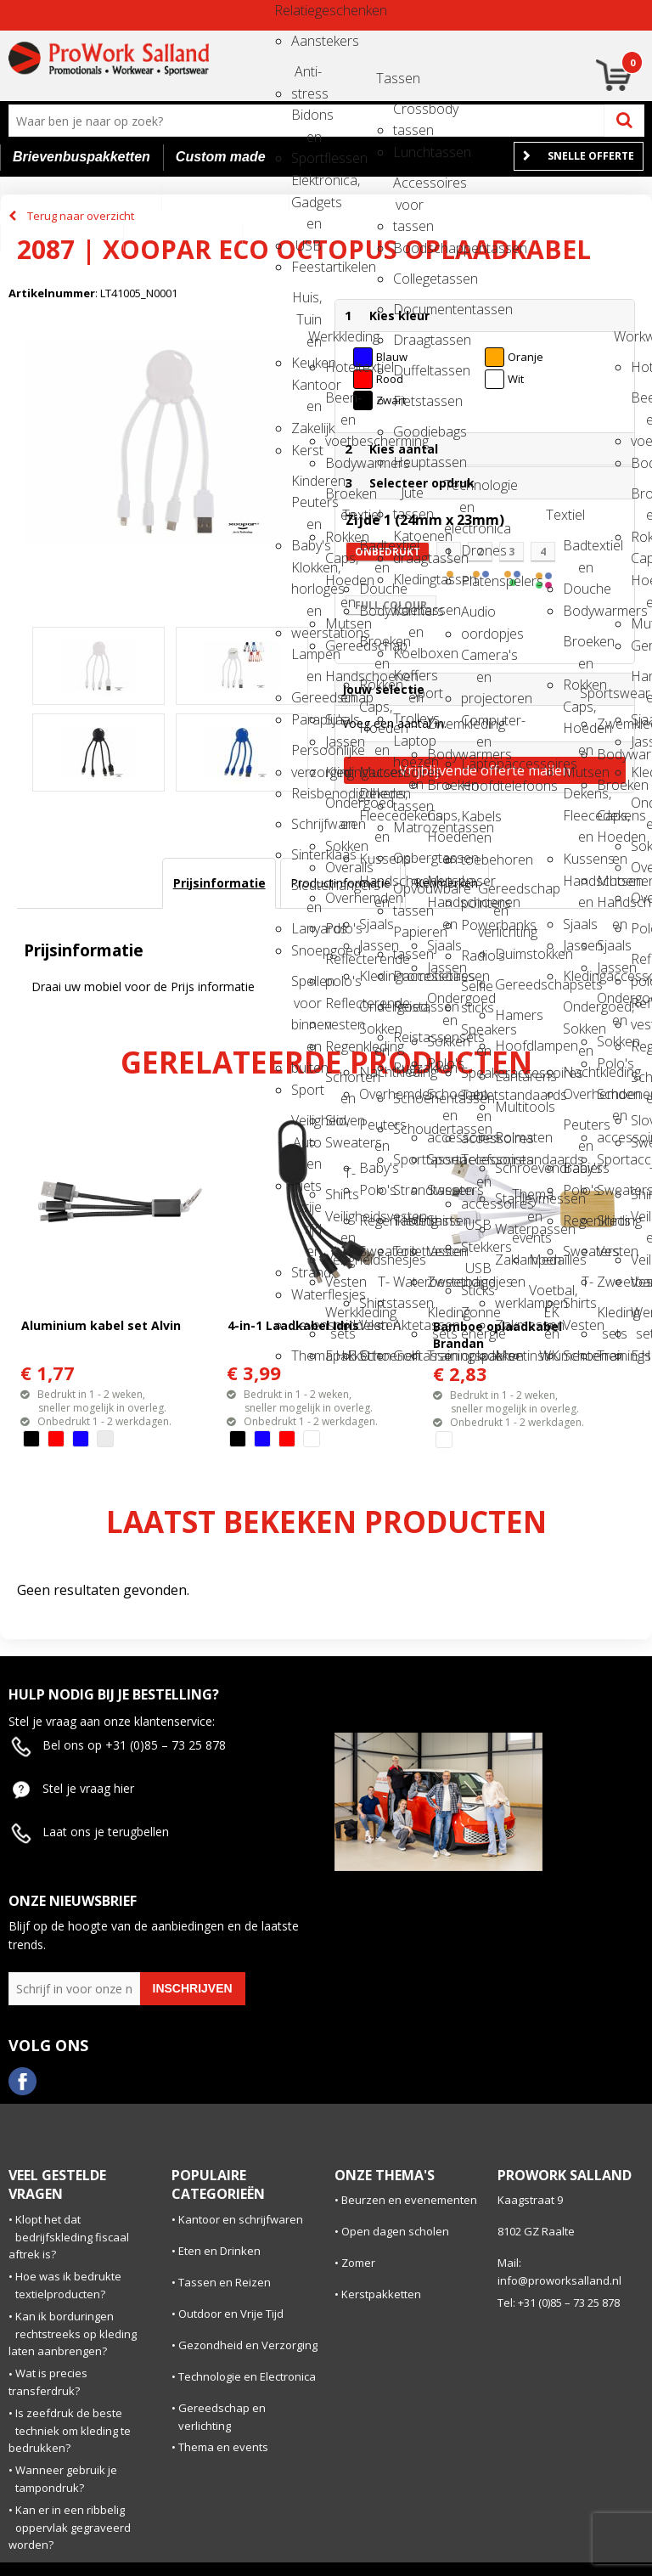 This screenshot has width=652, height=2576. Describe the element at coordinates (248, 2345) in the screenshot. I see `Gezondheid en Verzorging` at that location.